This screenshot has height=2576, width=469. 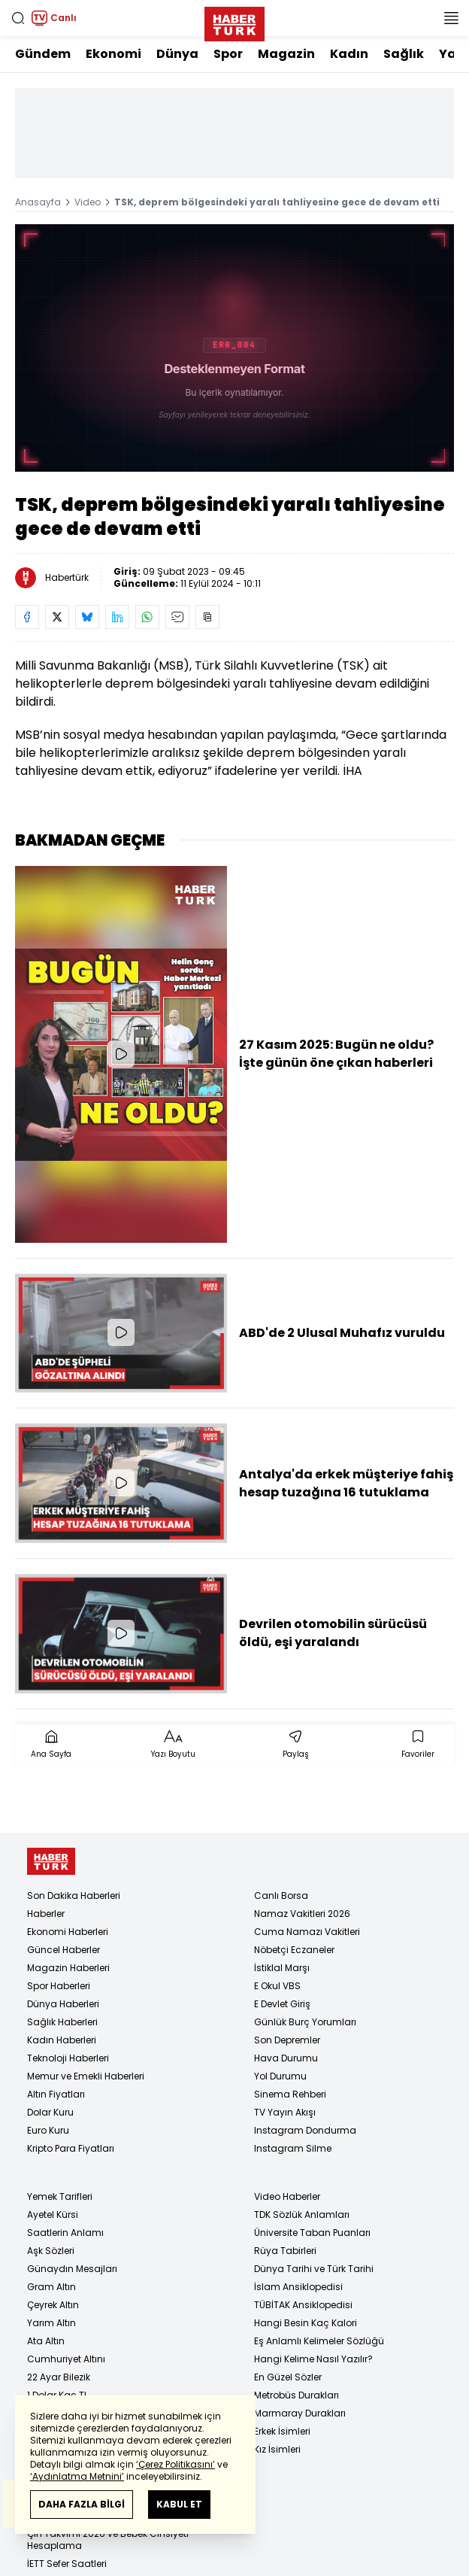 What do you see at coordinates (288, 2377) in the screenshot?
I see `En Güzel Sözler` at bounding box center [288, 2377].